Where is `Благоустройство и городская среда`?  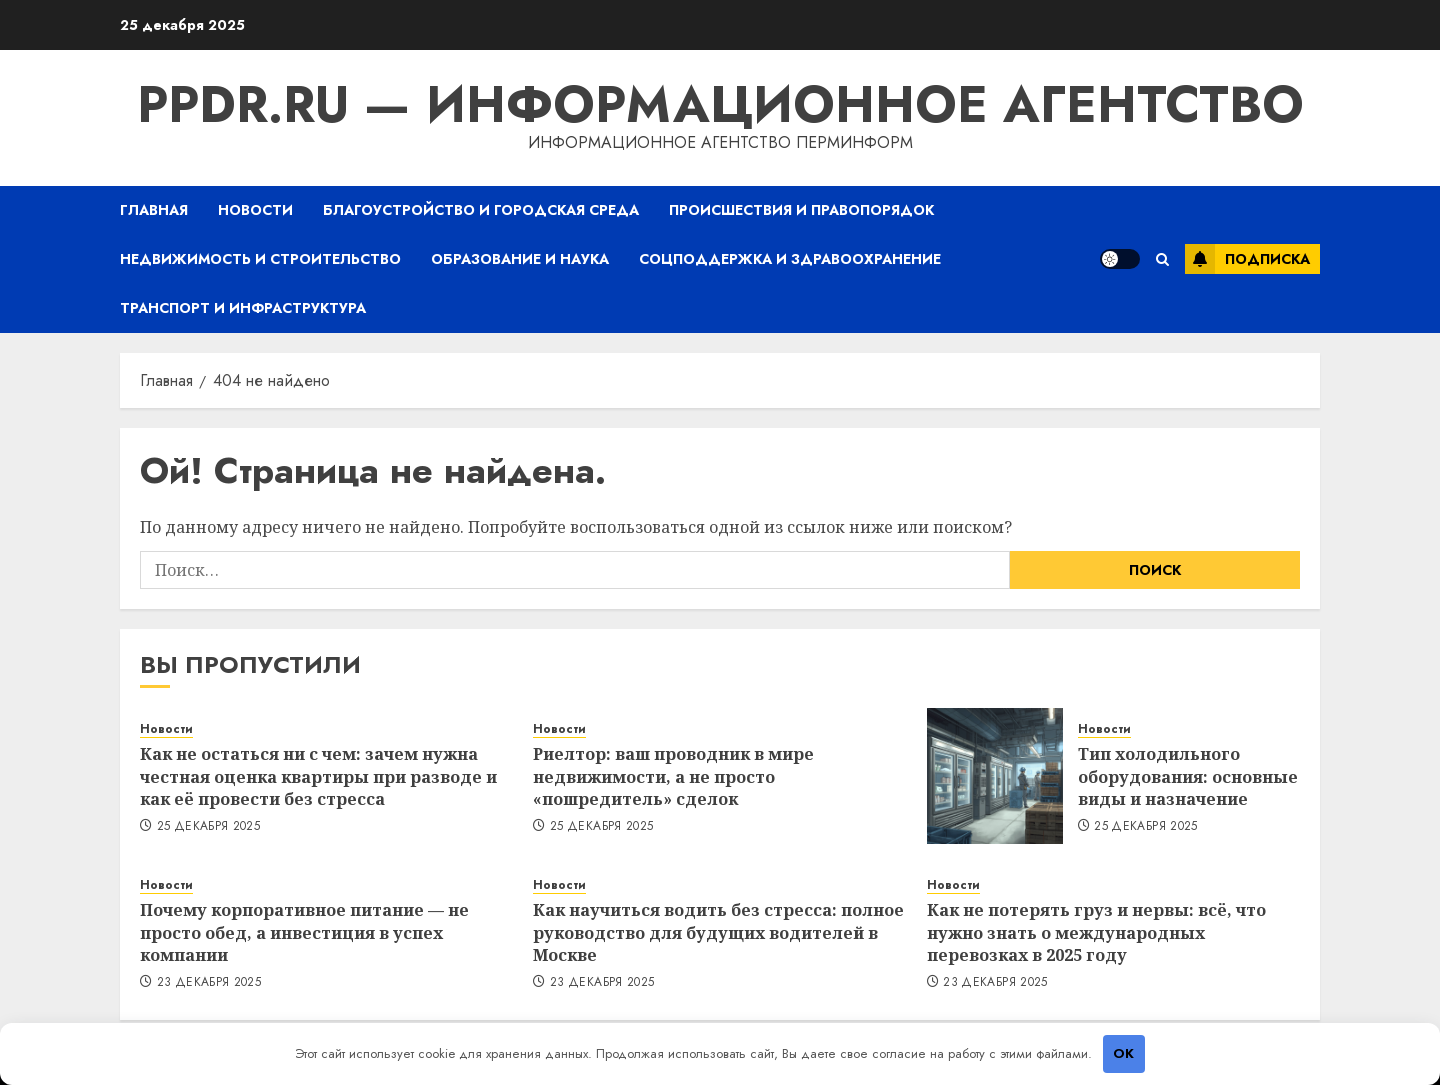
Благоустройство и городская среда is located at coordinates (481, 210).